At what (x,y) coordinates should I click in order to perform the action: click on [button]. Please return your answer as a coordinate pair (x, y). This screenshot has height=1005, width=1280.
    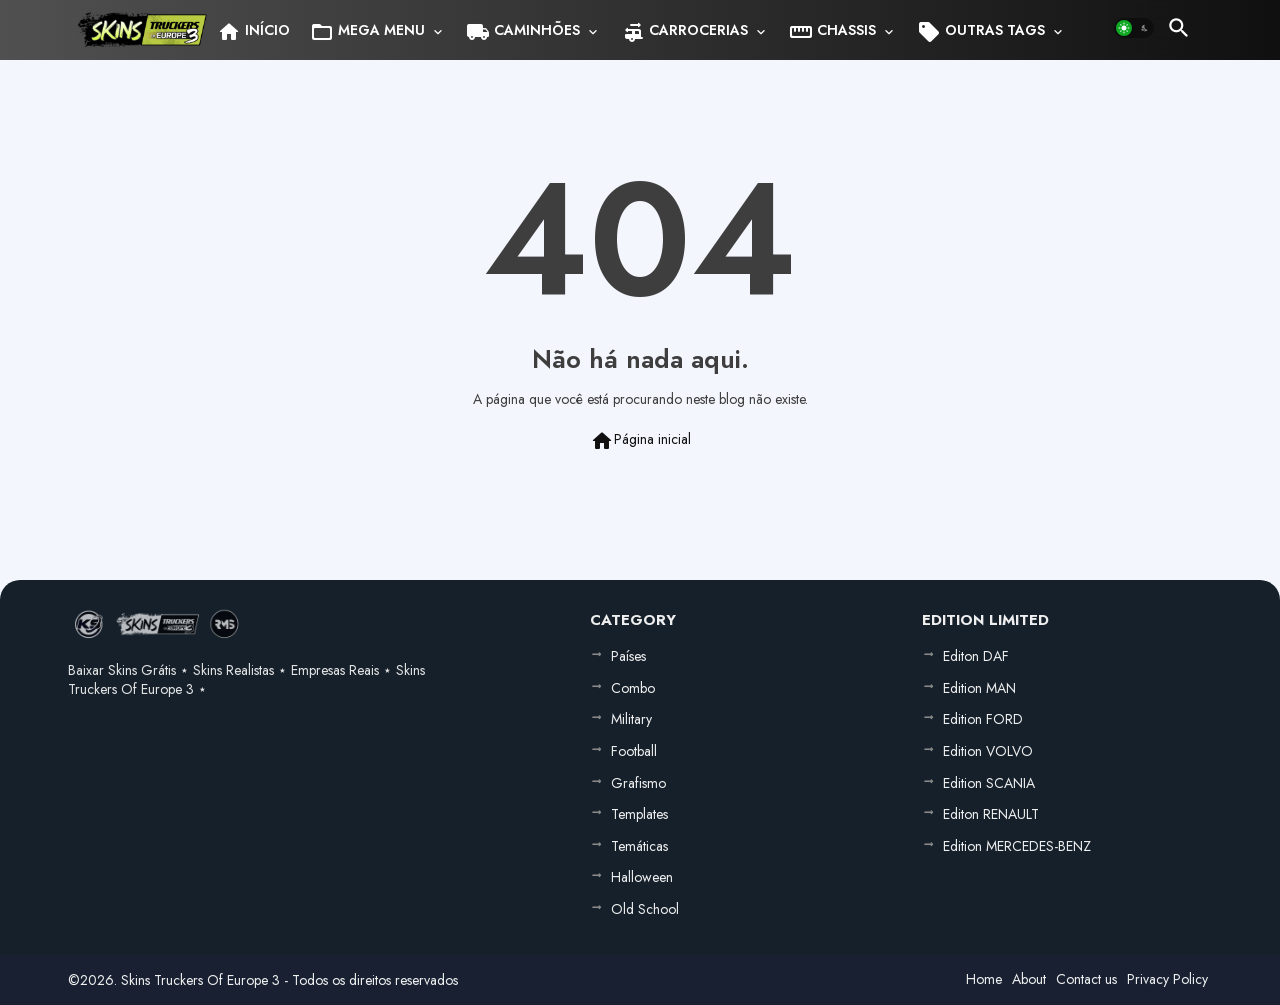
    Looking at the image, I should click on (1134, 28).